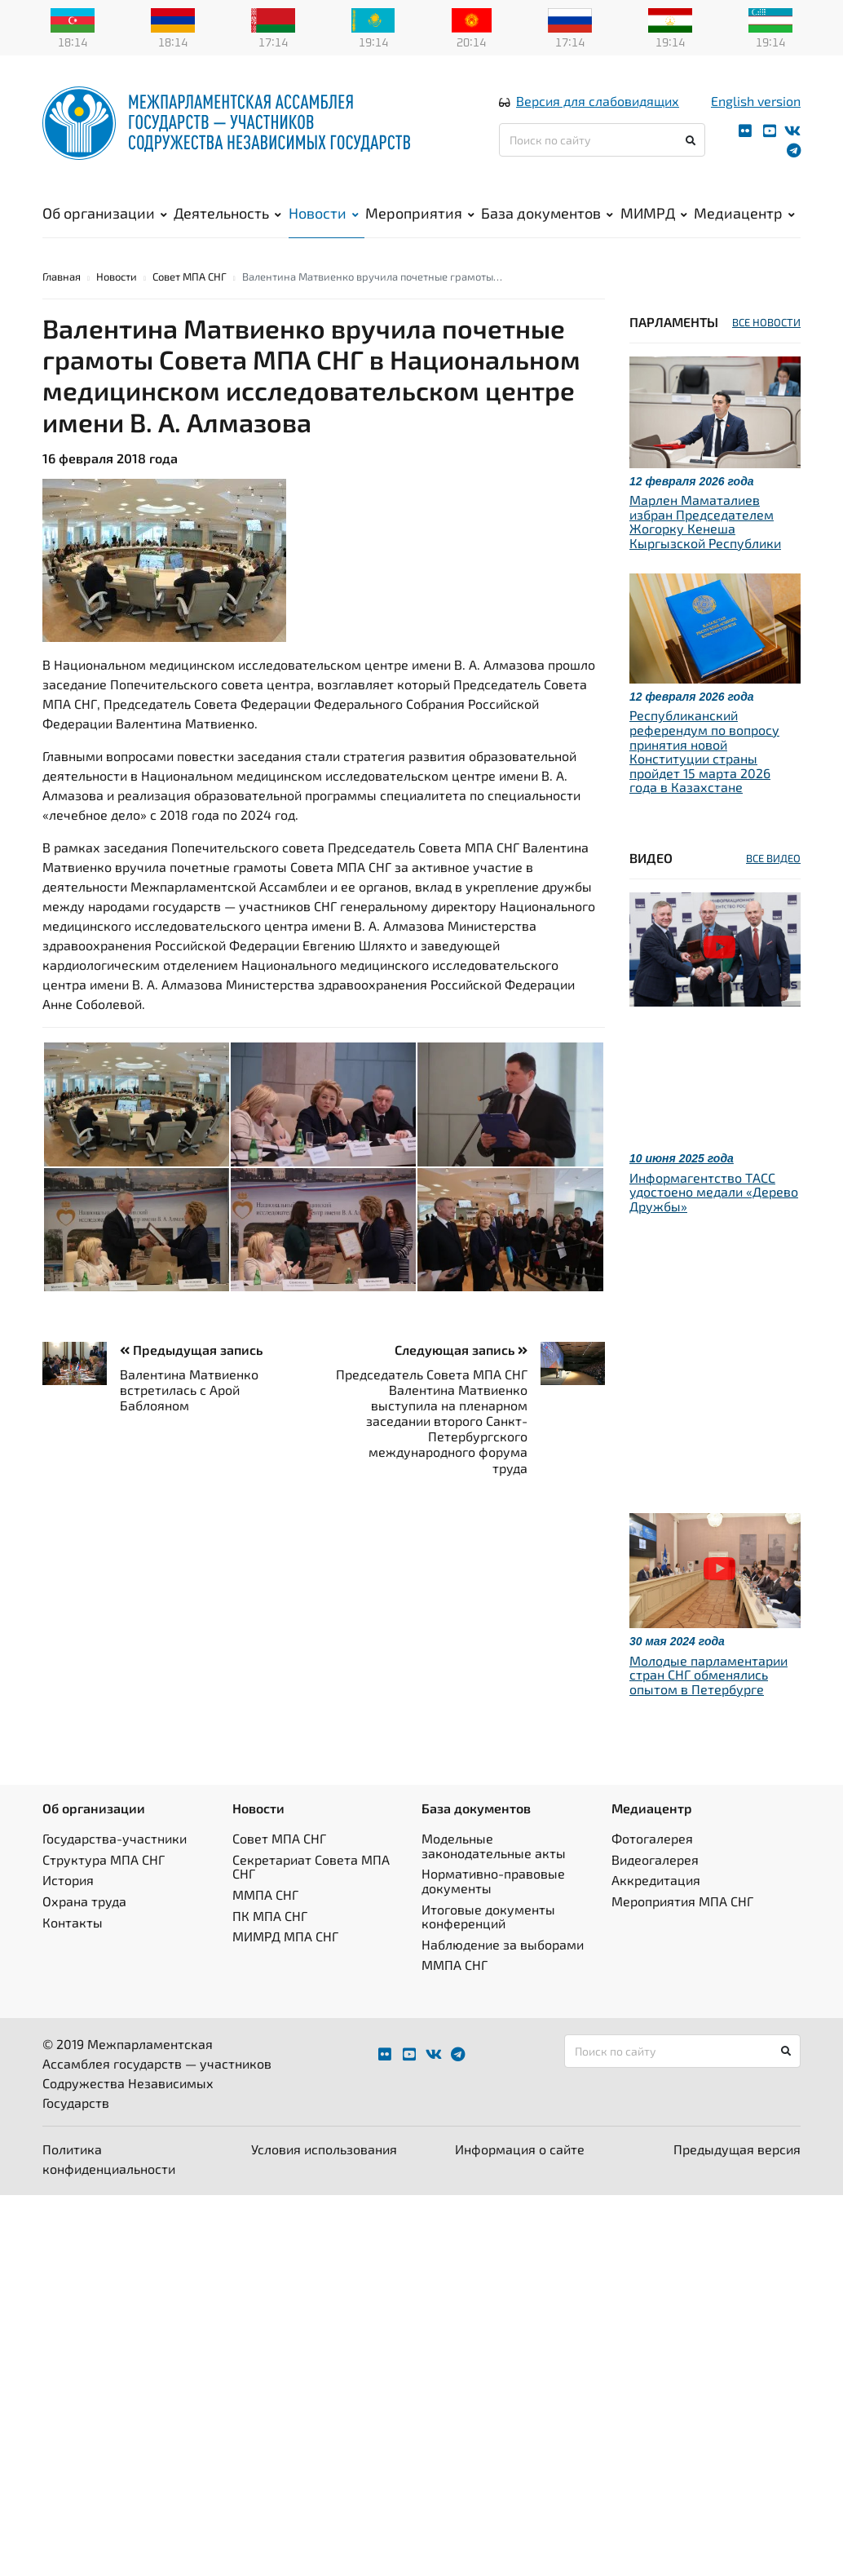 The image size is (843, 2576). Describe the element at coordinates (114, 1835) in the screenshot. I see `Государства-участники` at that location.